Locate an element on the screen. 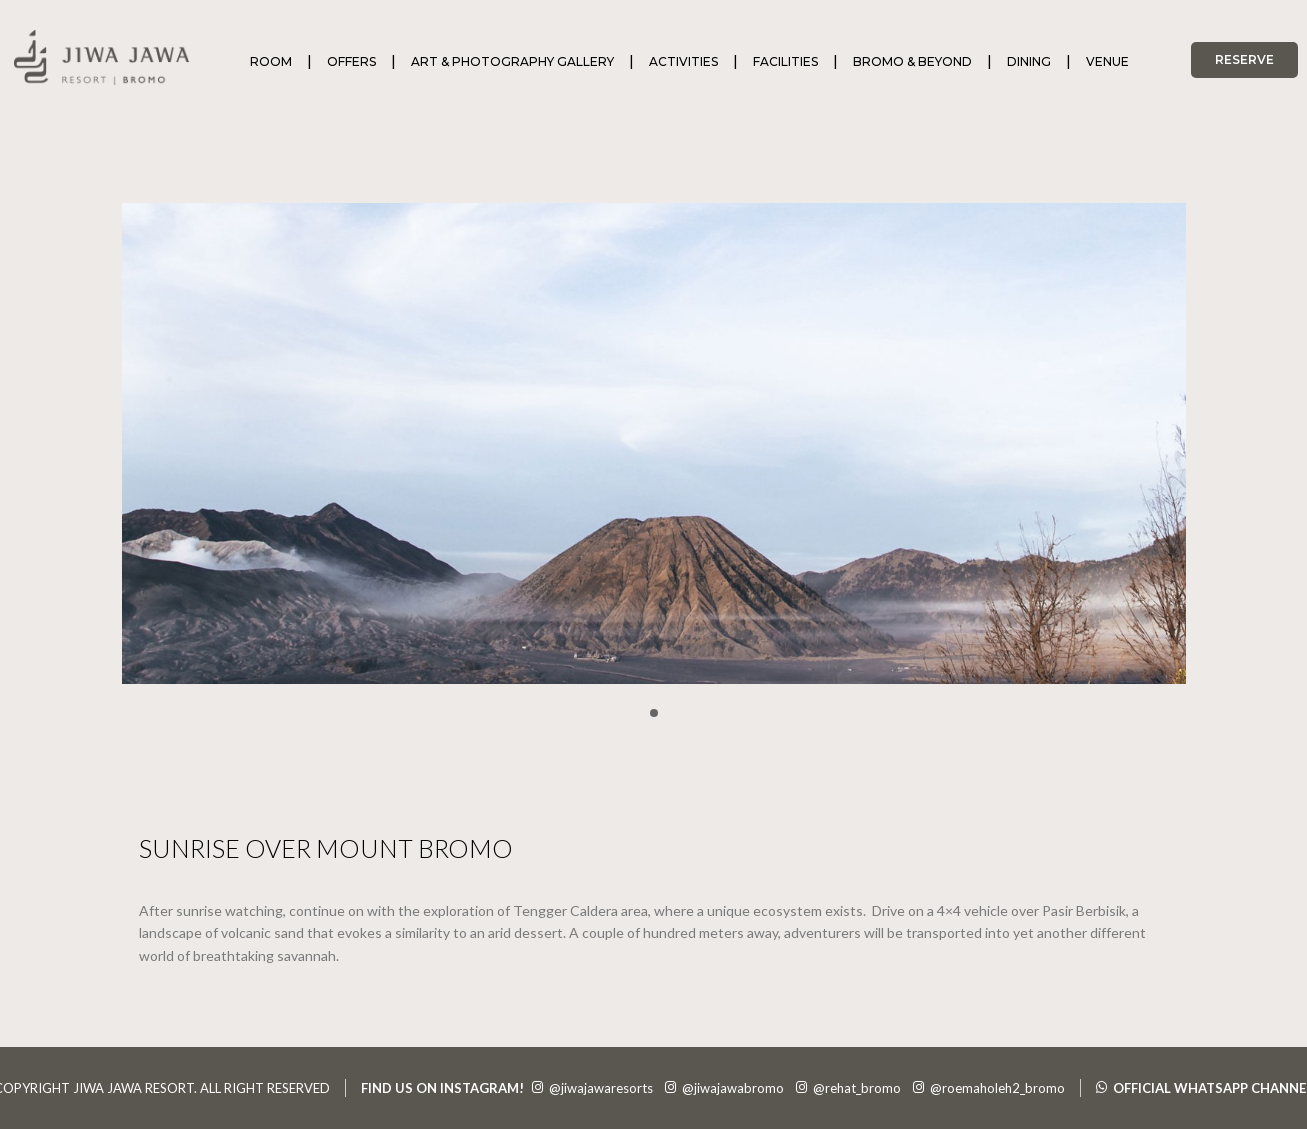 This screenshot has height=1129, width=1307. ACTIVITIES is located at coordinates (683, 61).